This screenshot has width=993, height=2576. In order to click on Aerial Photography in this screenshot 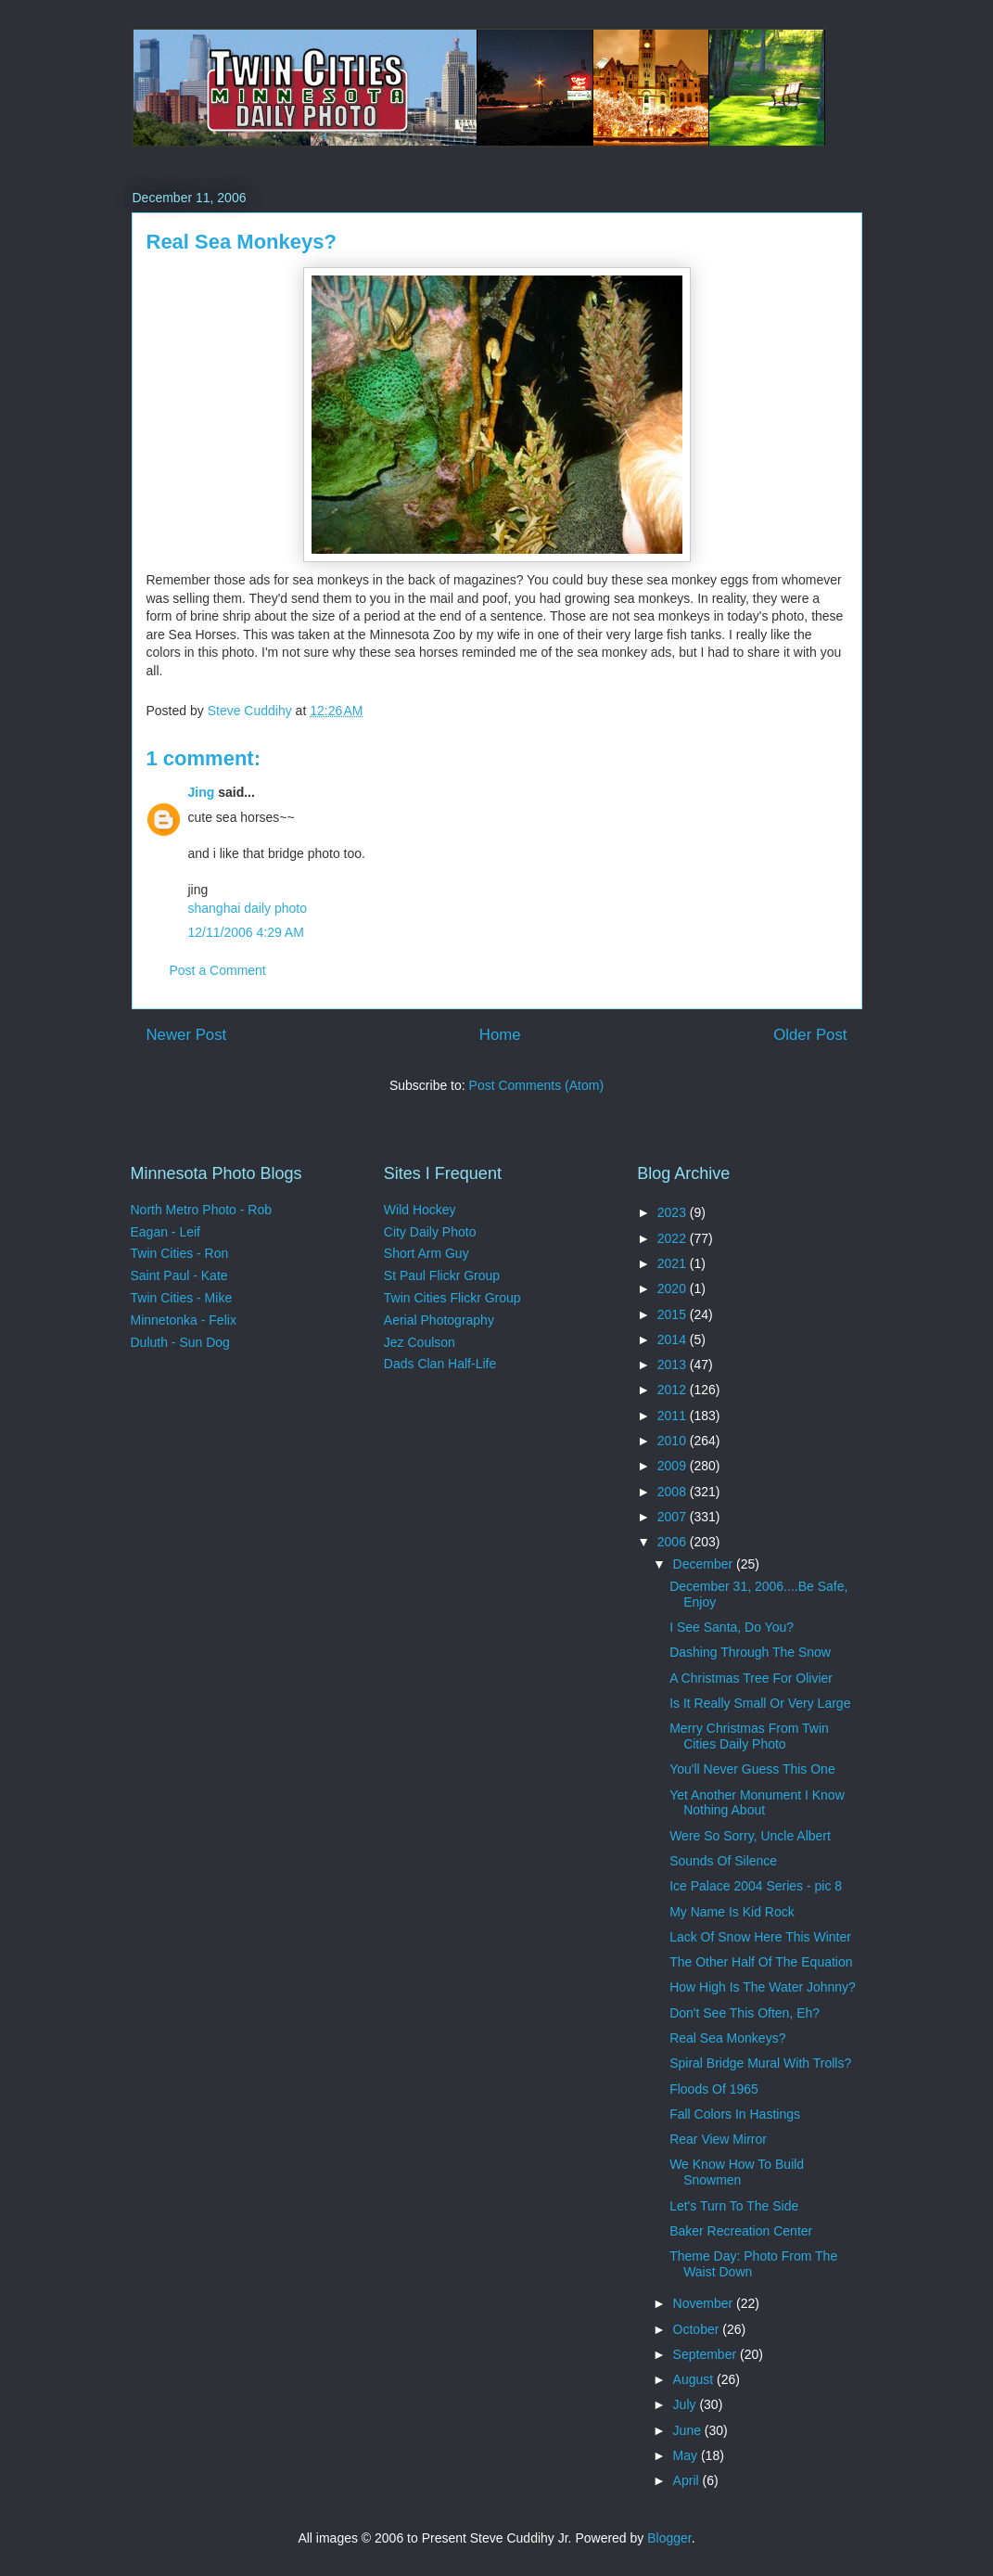, I will do `click(439, 1320)`.